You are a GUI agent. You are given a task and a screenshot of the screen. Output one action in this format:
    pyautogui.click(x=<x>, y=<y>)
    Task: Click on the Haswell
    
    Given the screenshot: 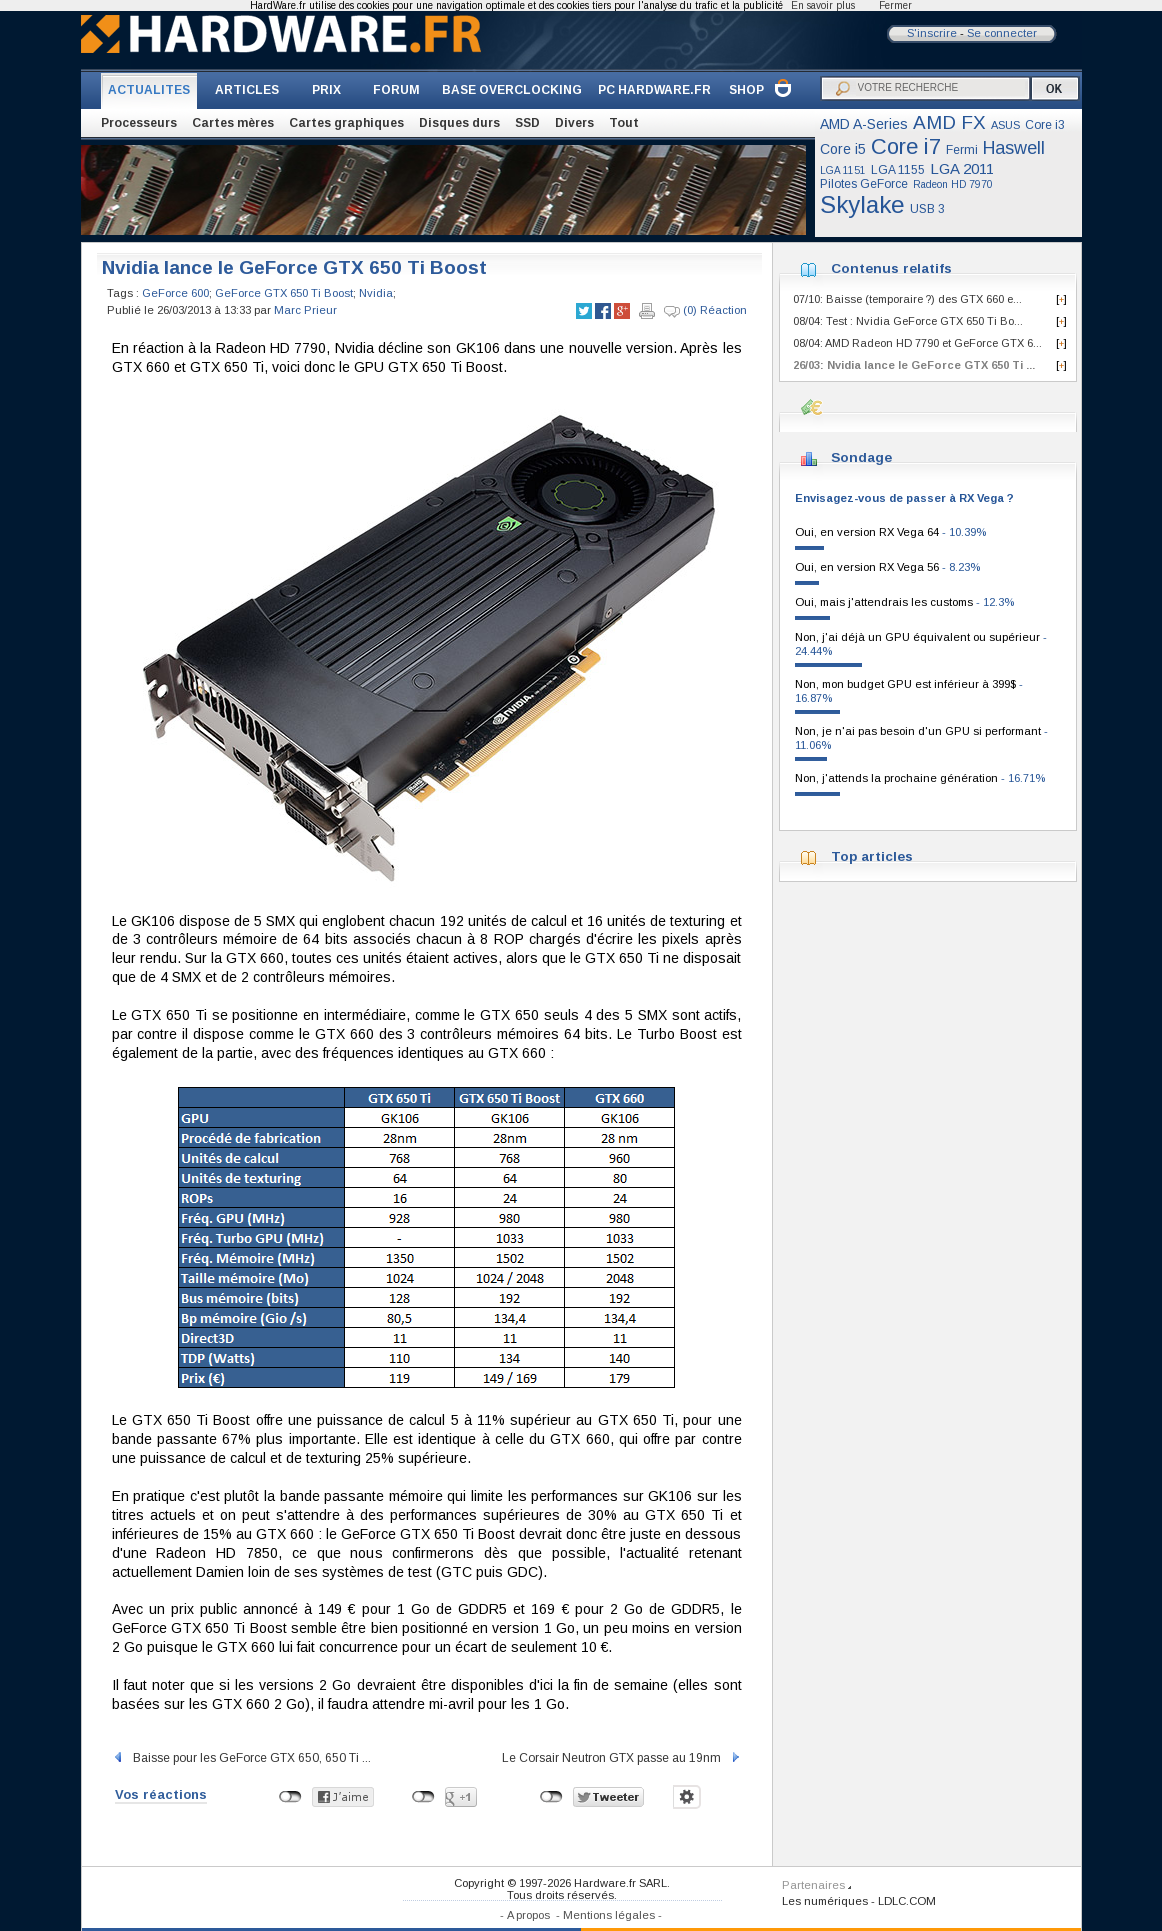 What is the action you would take?
    pyautogui.click(x=1014, y=148)
    